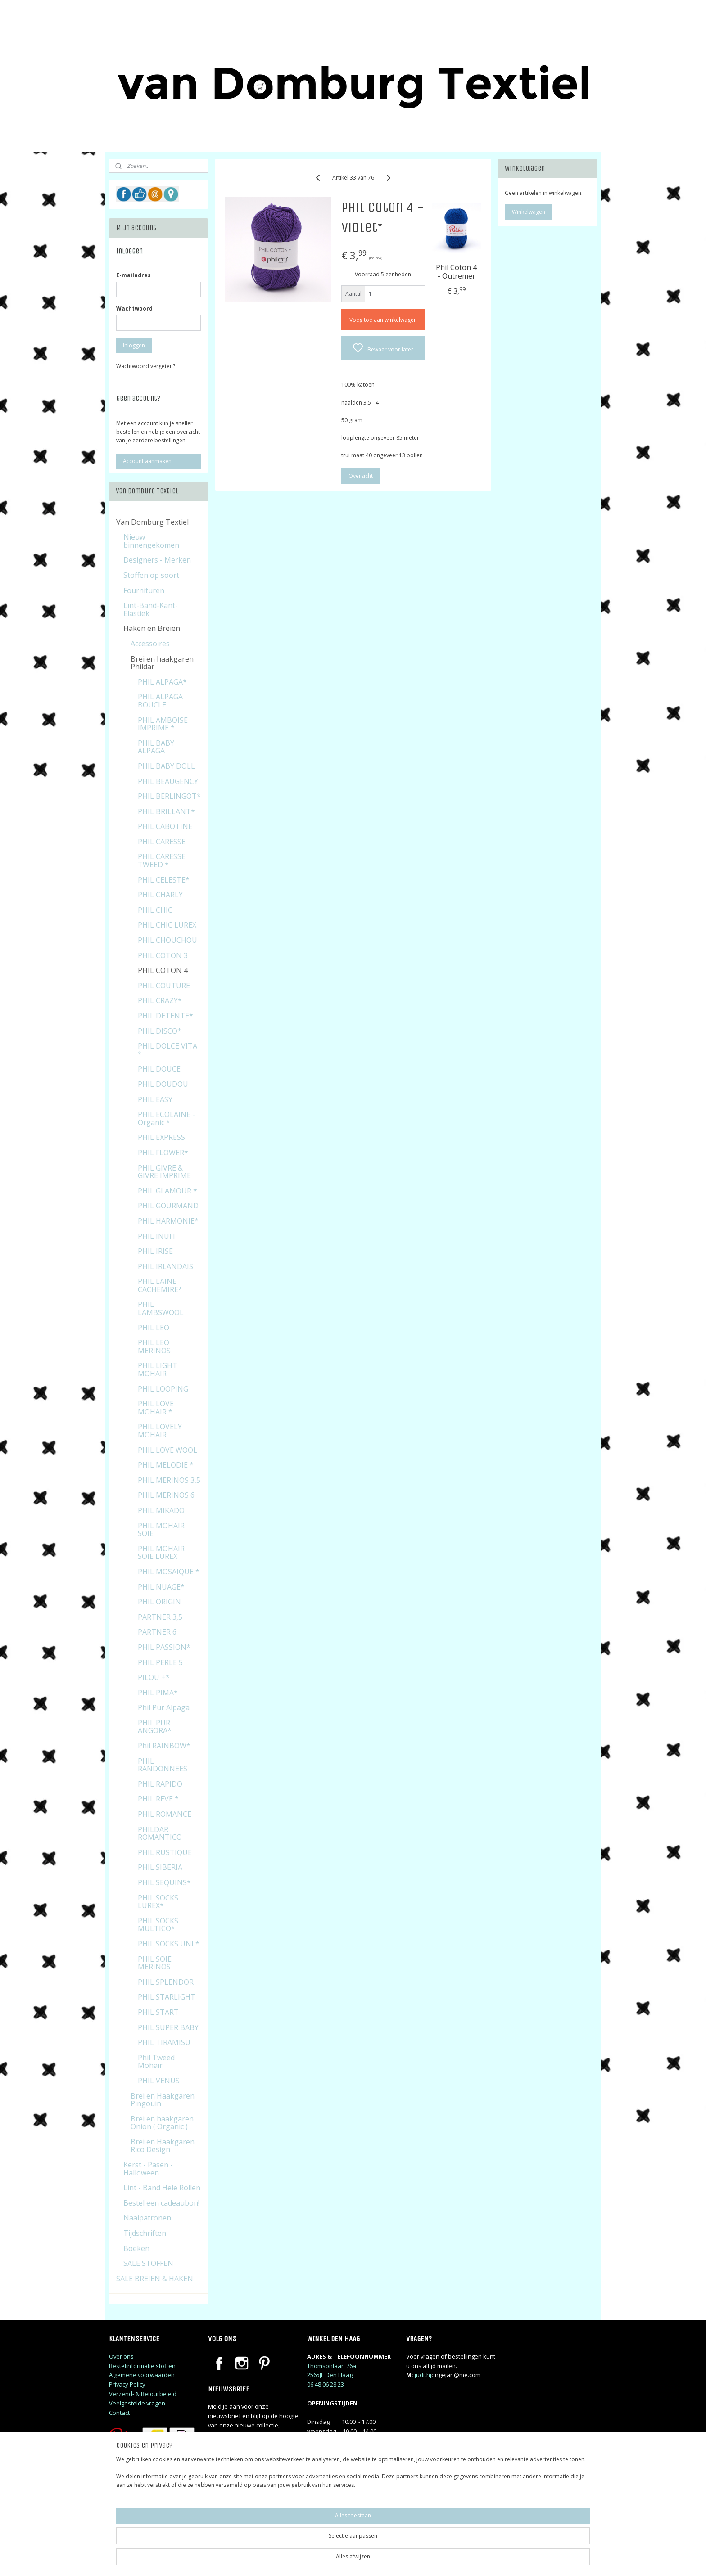 The height and width of the screenshot is (2576, 706). What do you see at coordinates (160, 895) in the screenshot?
I see `PHIL CHARLY` at bounding box center [160, 895].